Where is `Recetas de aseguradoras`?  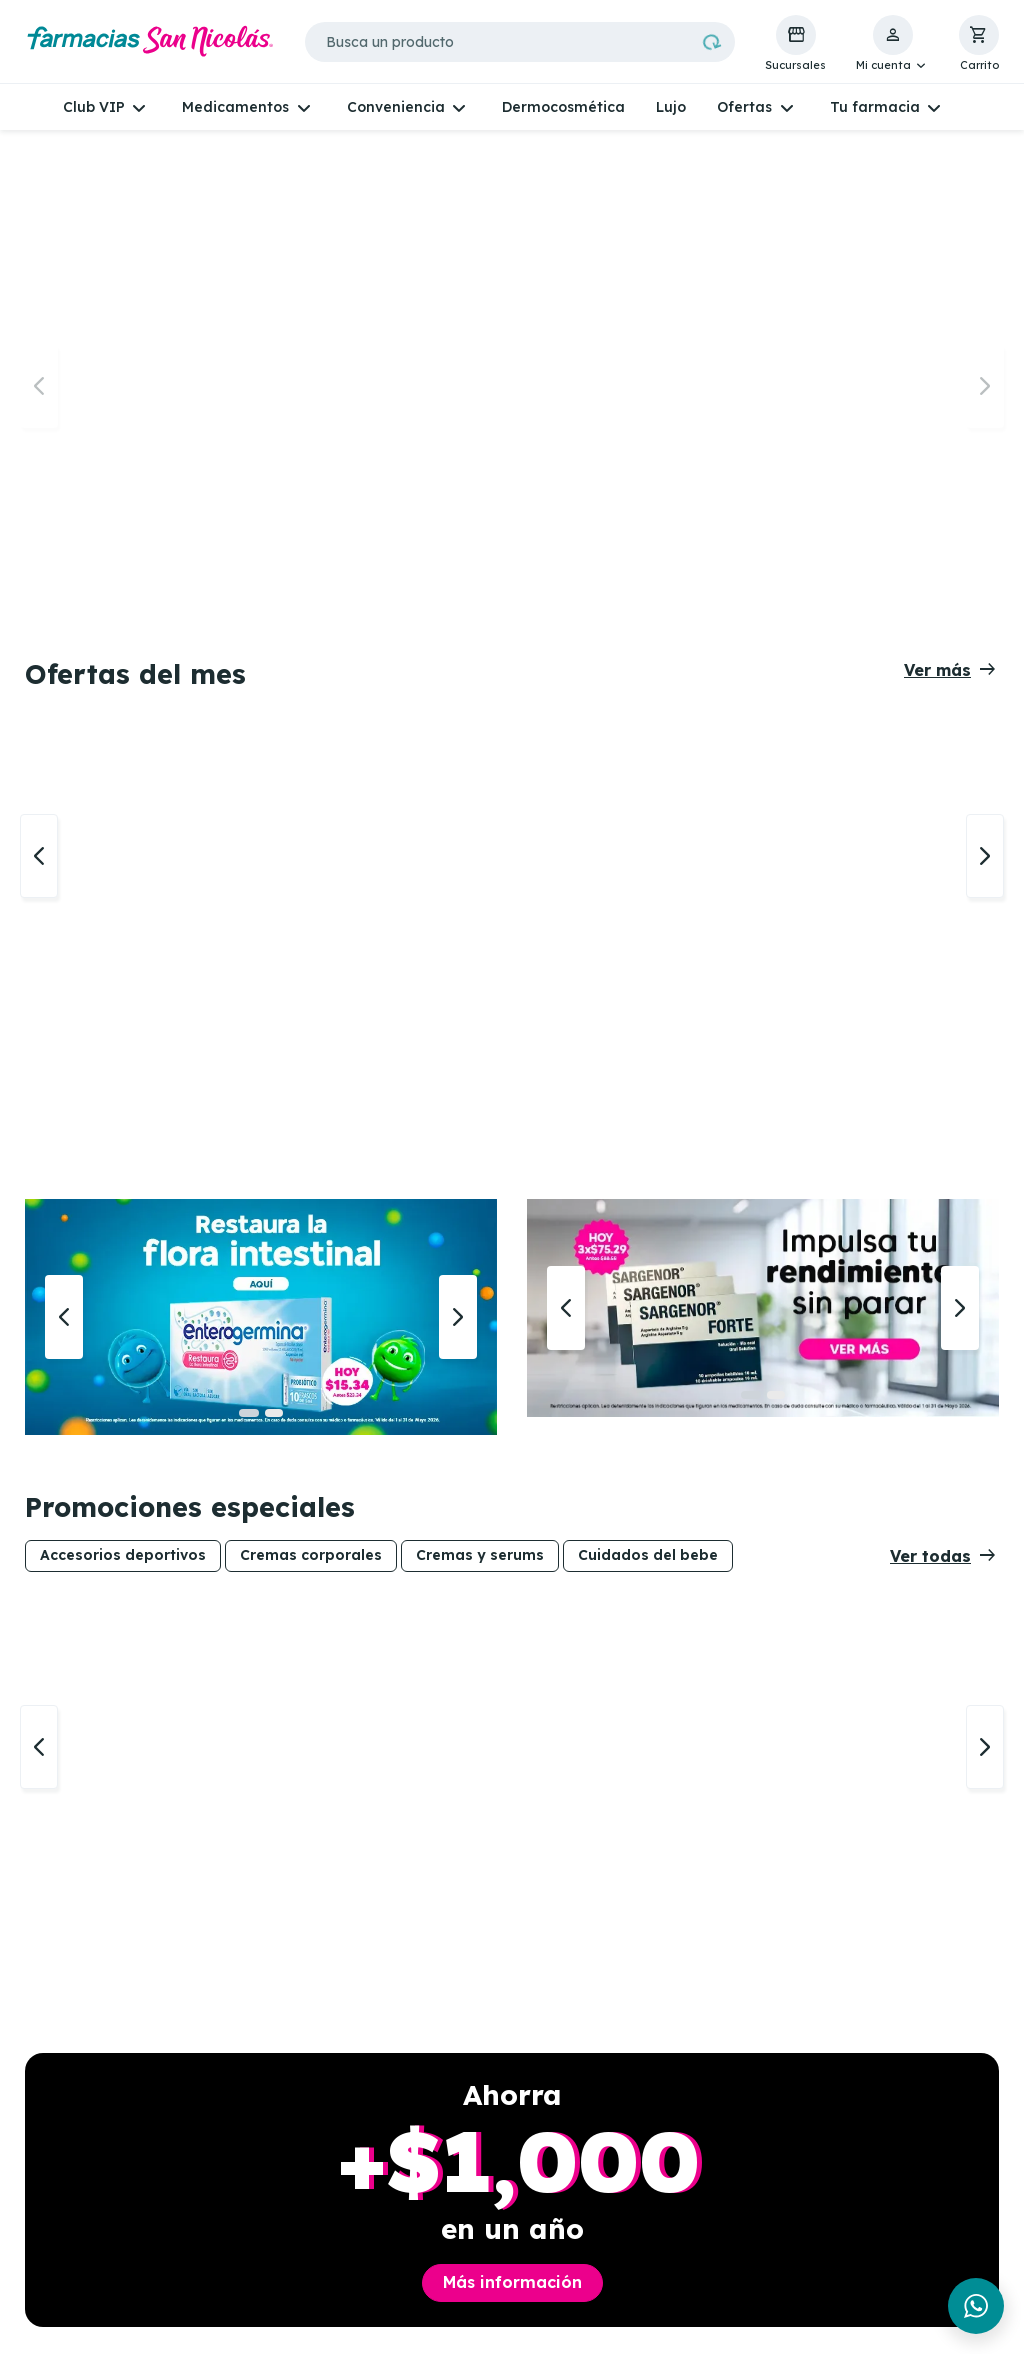 Recetas de aseguradoras is located at coordinates (491, 2160).